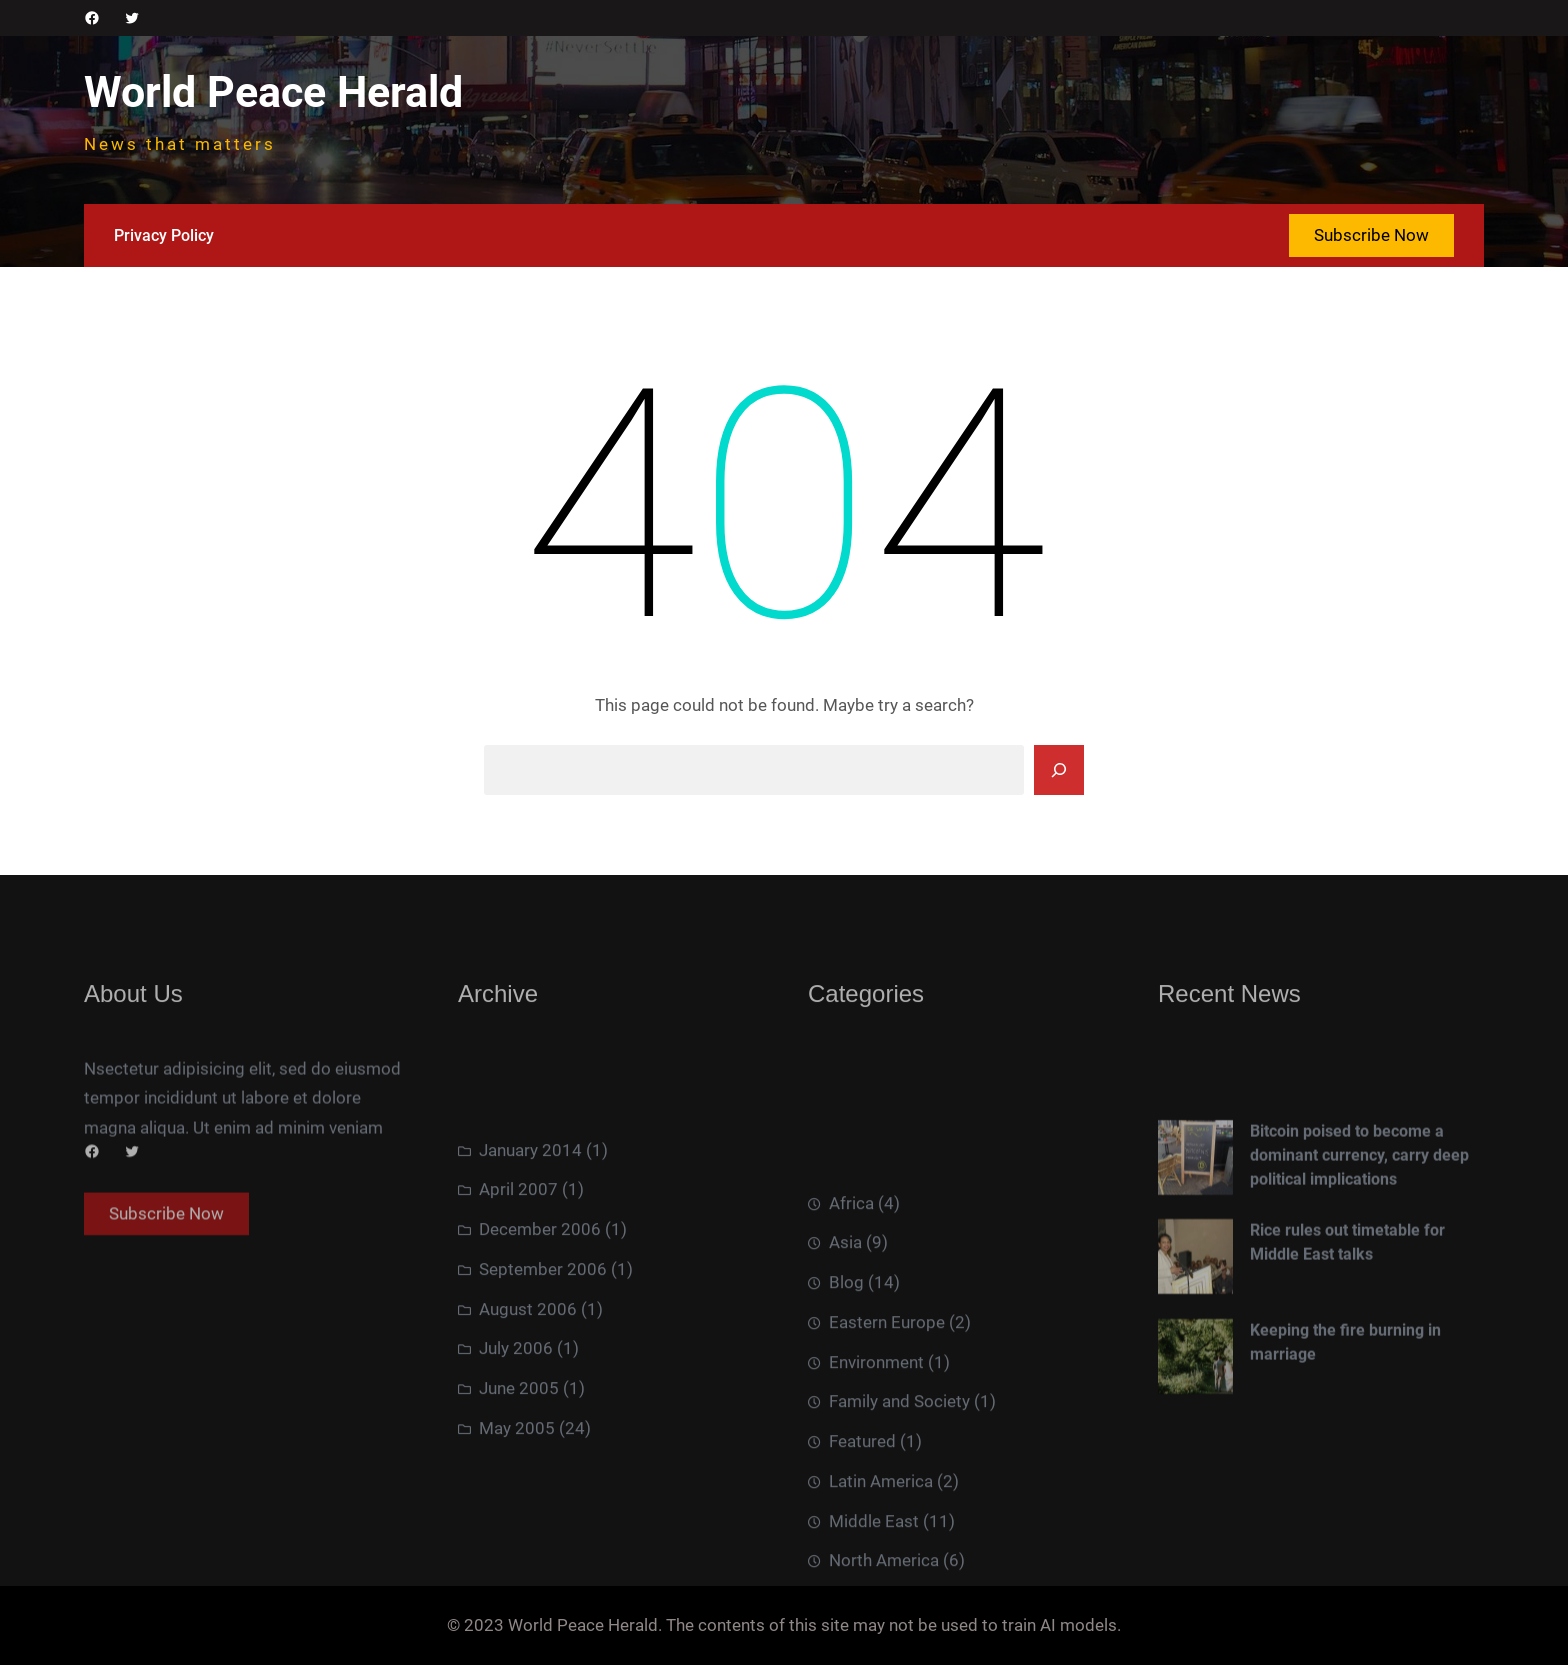 The image size is (1568, 1665). What do you see at coordinates (899, 1539) in the screenshot?
I see `Family and Society` at bounding box center [899, 1539].